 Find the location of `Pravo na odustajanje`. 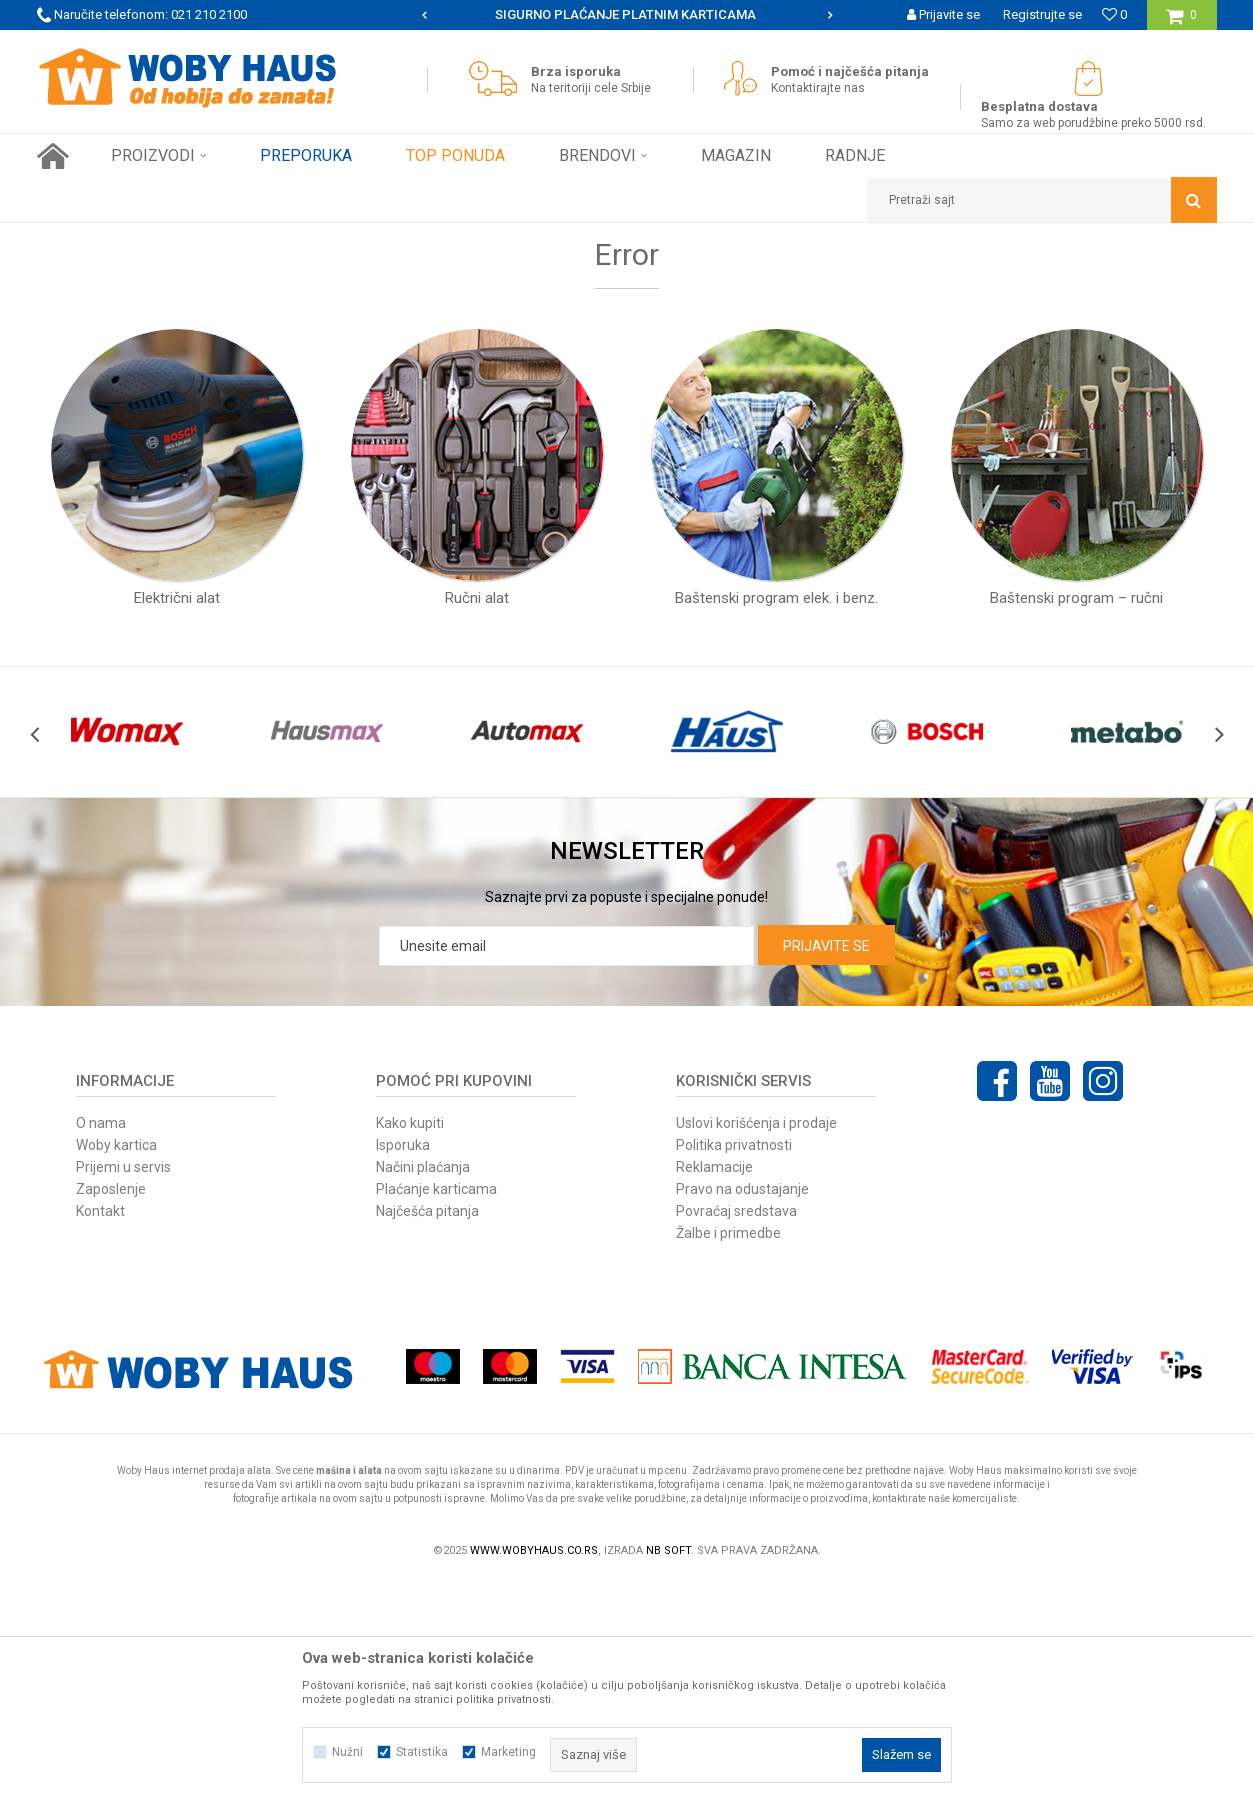

Pravo na odustajanje is located at coordinates (742, 1412).